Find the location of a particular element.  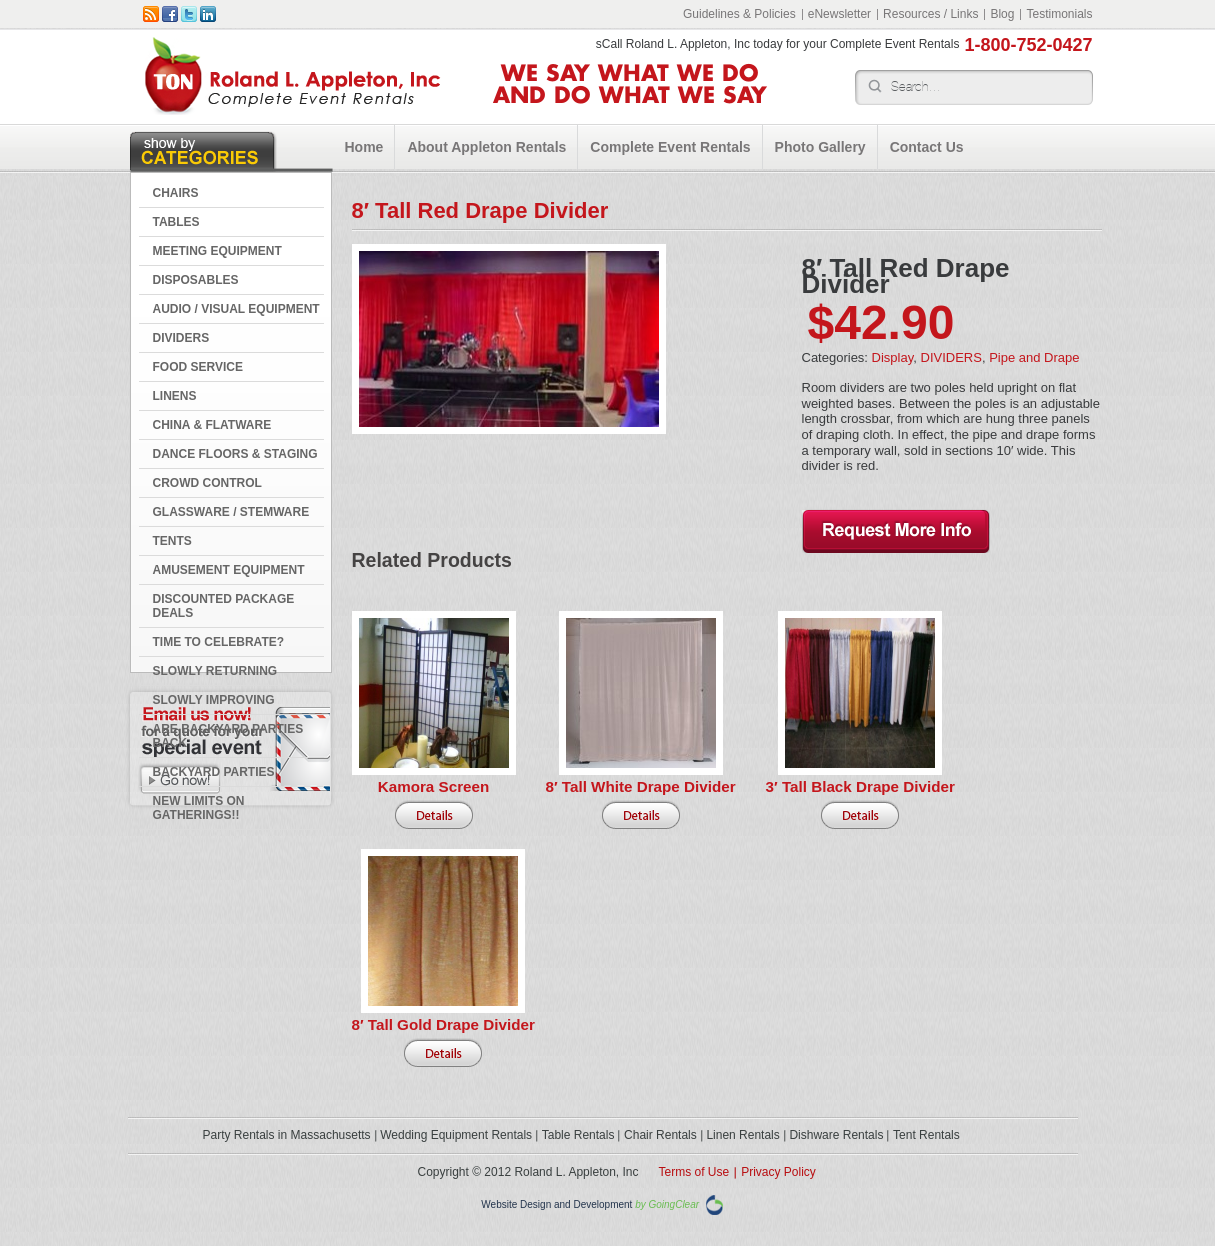

Testimonials is located at coordinates (1059, 14).